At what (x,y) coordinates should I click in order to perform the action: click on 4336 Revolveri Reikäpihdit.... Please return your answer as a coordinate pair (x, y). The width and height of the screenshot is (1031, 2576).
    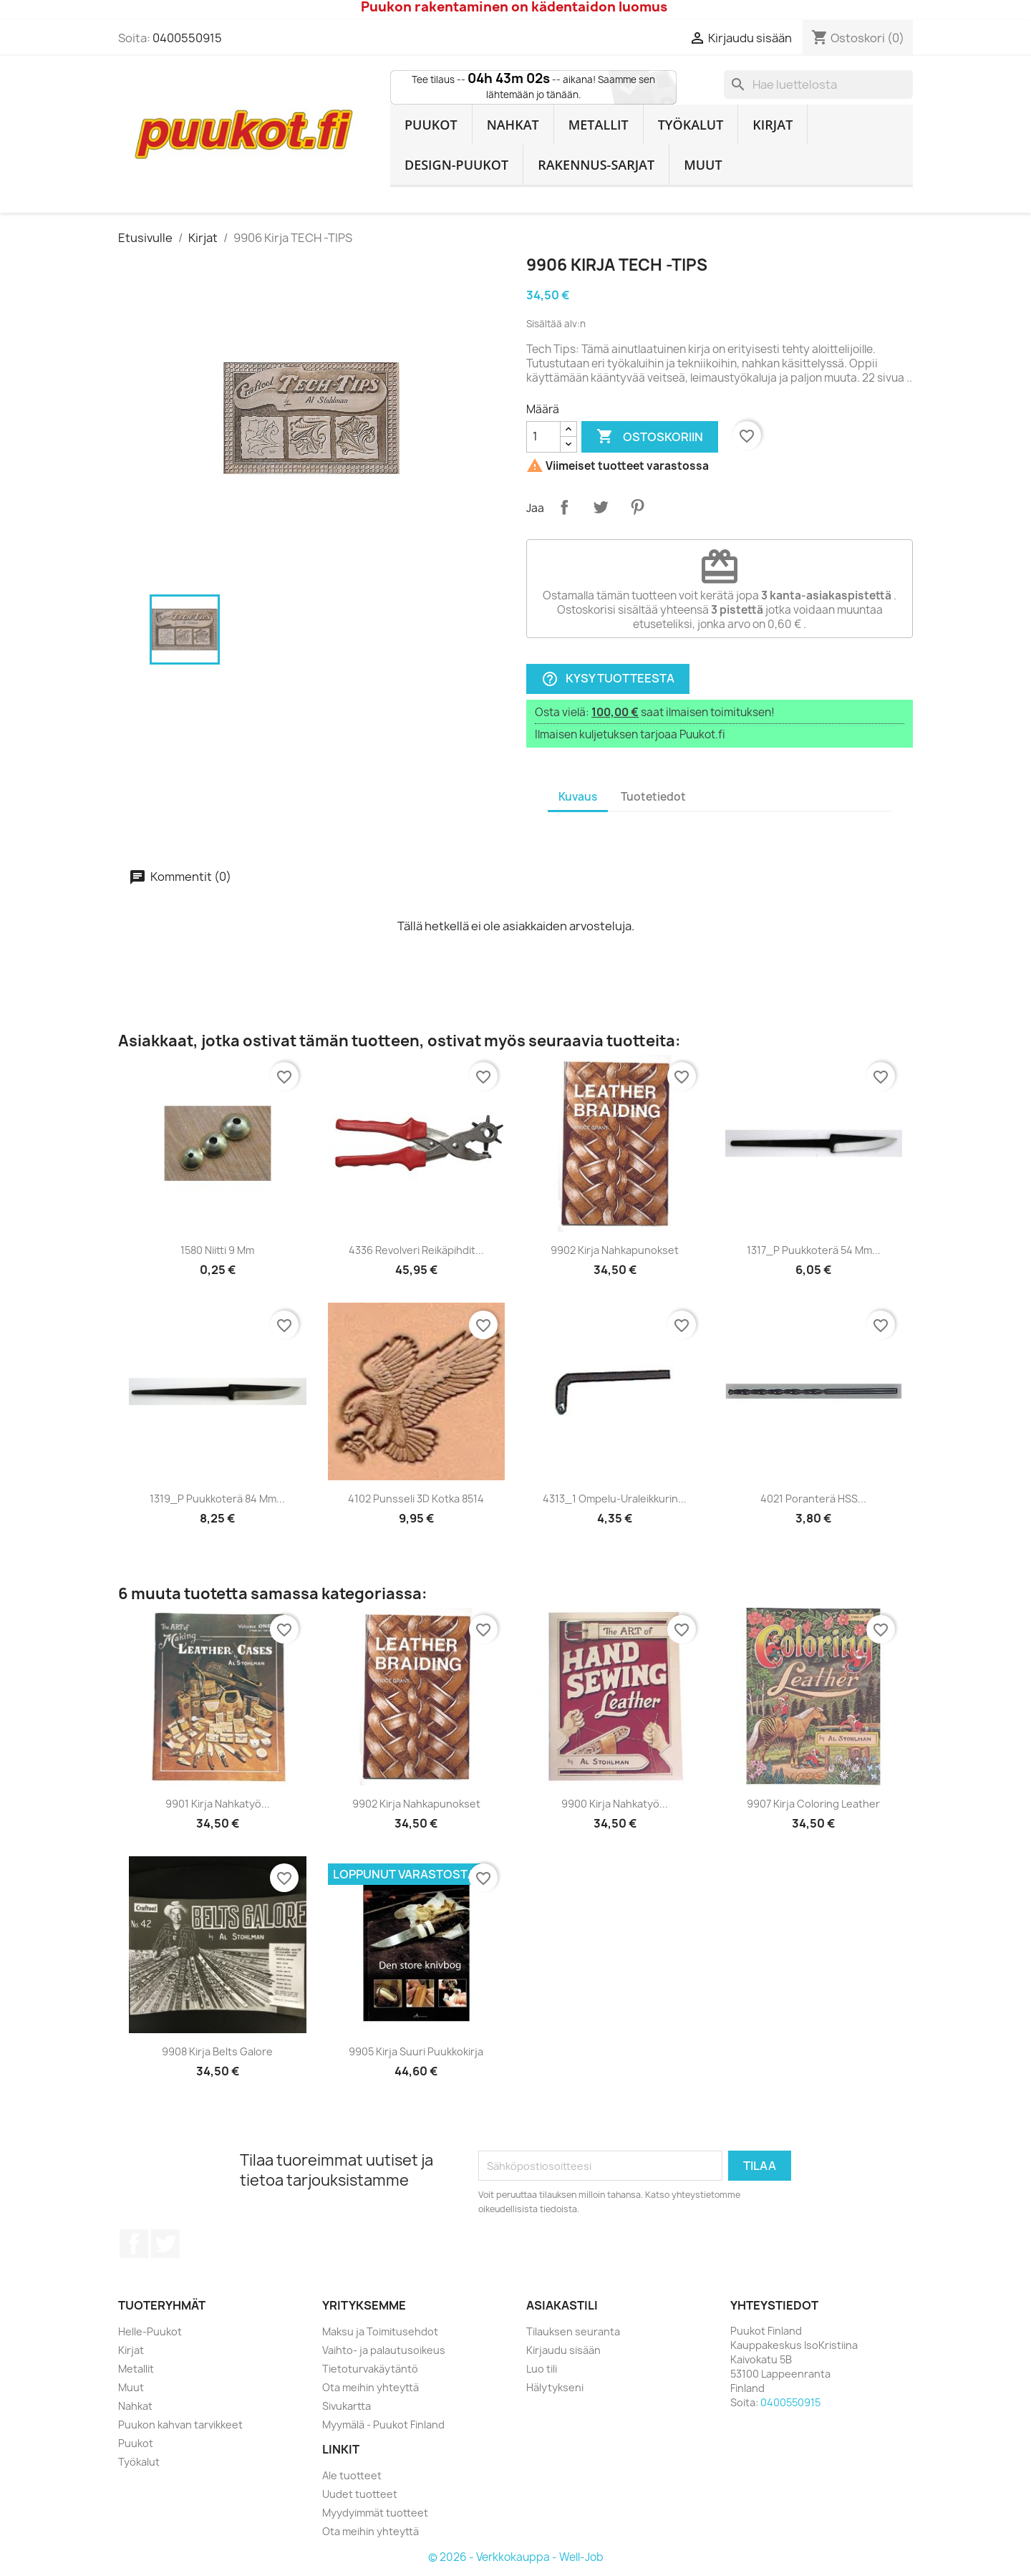
    Looking at the image, I should click on (416, 1250).